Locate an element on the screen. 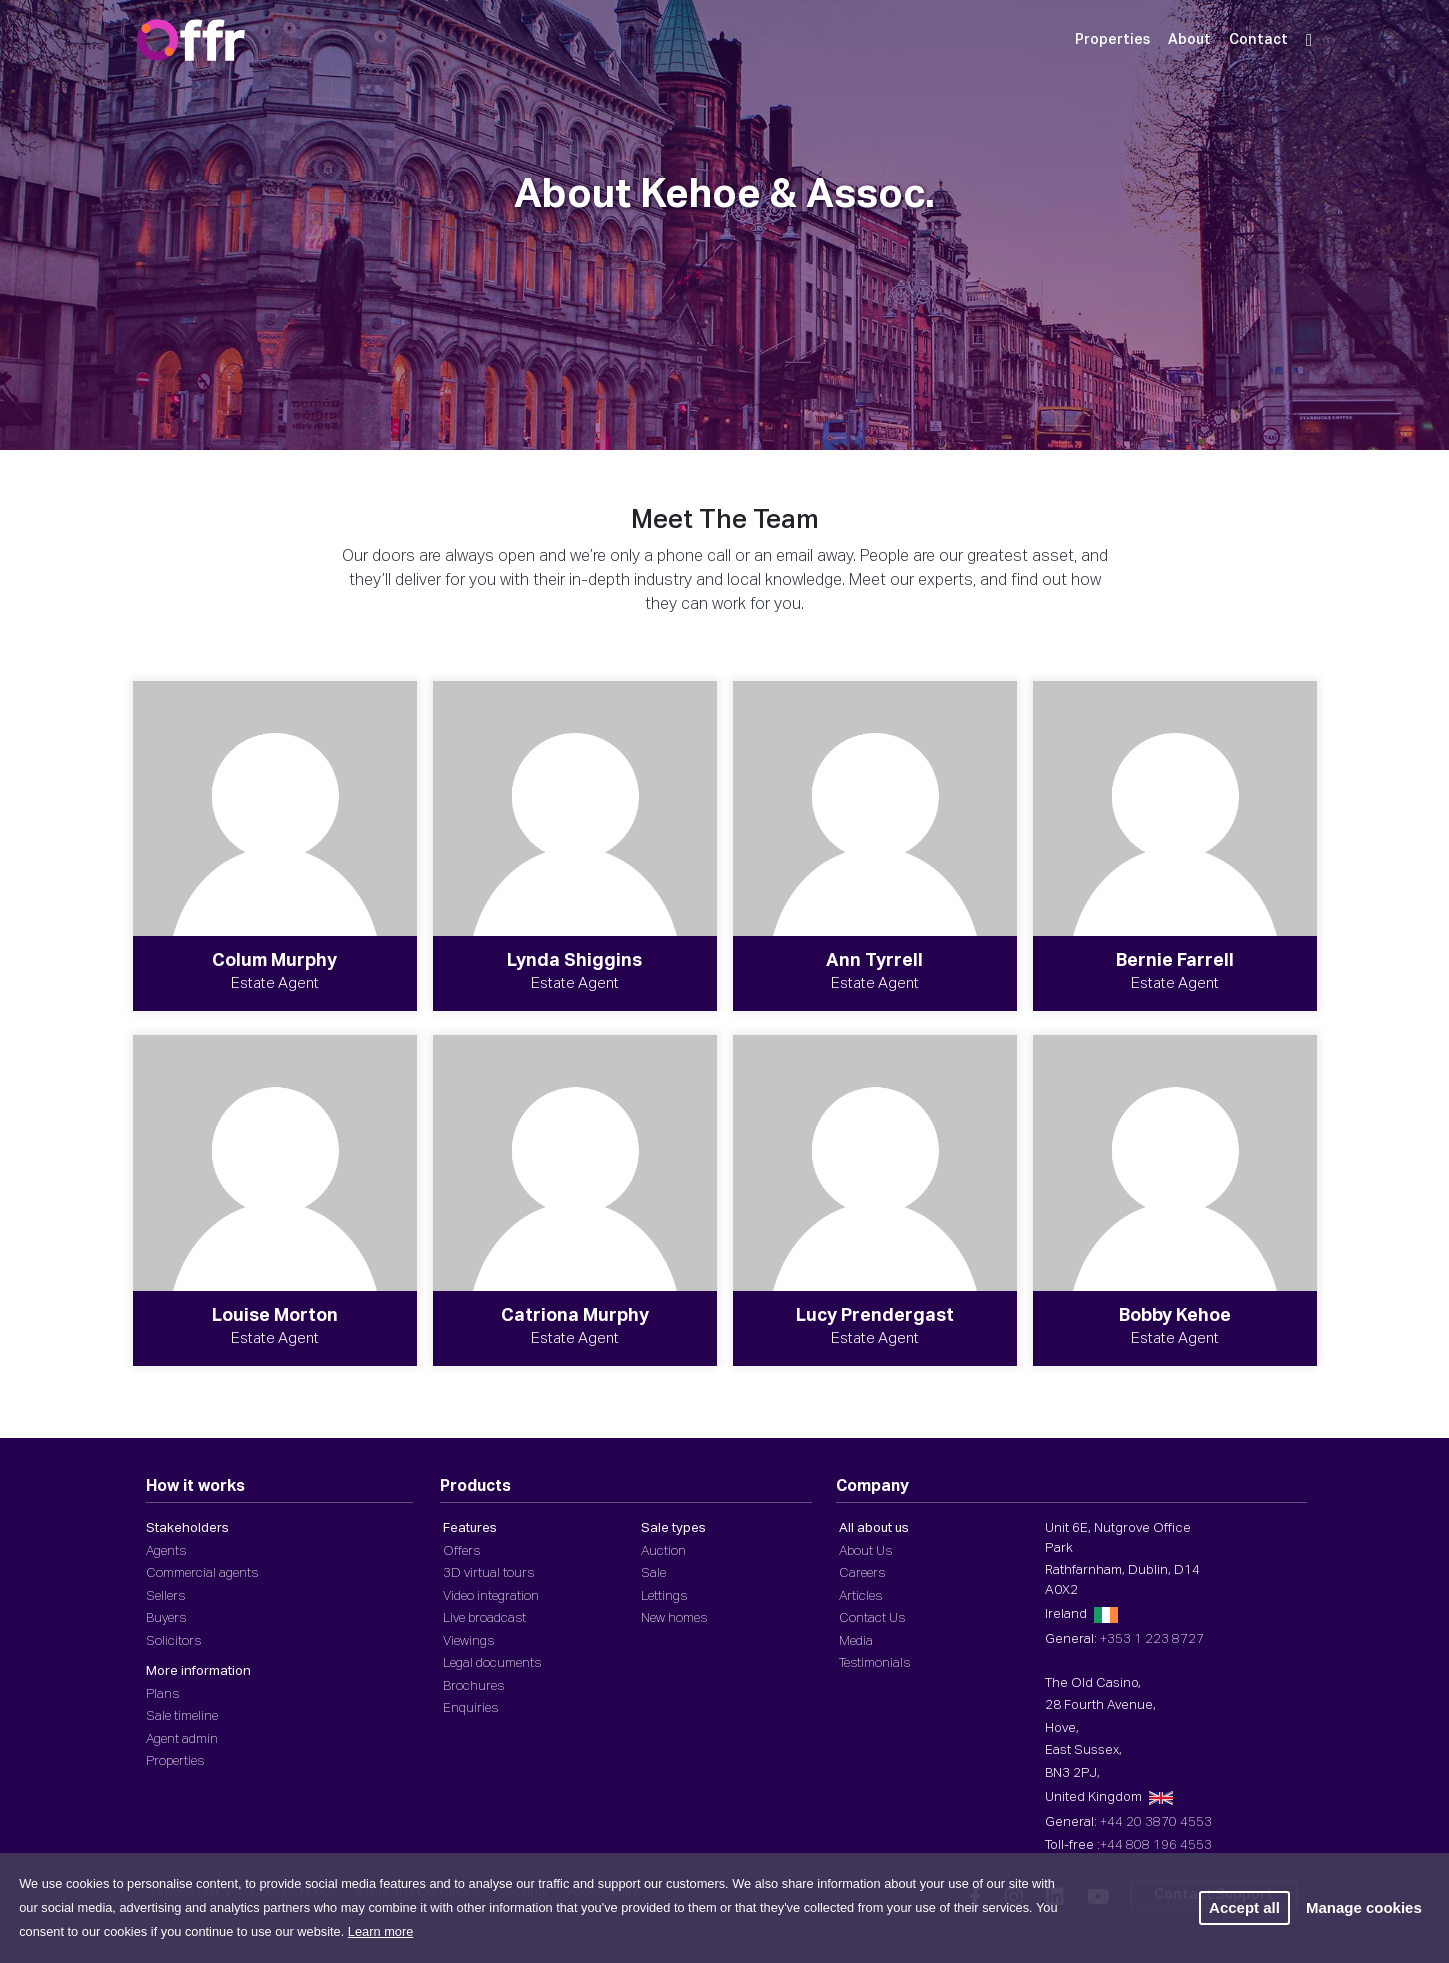 The image size is (1449, 1963). Solicitors is located at coordinates (173, 1641).